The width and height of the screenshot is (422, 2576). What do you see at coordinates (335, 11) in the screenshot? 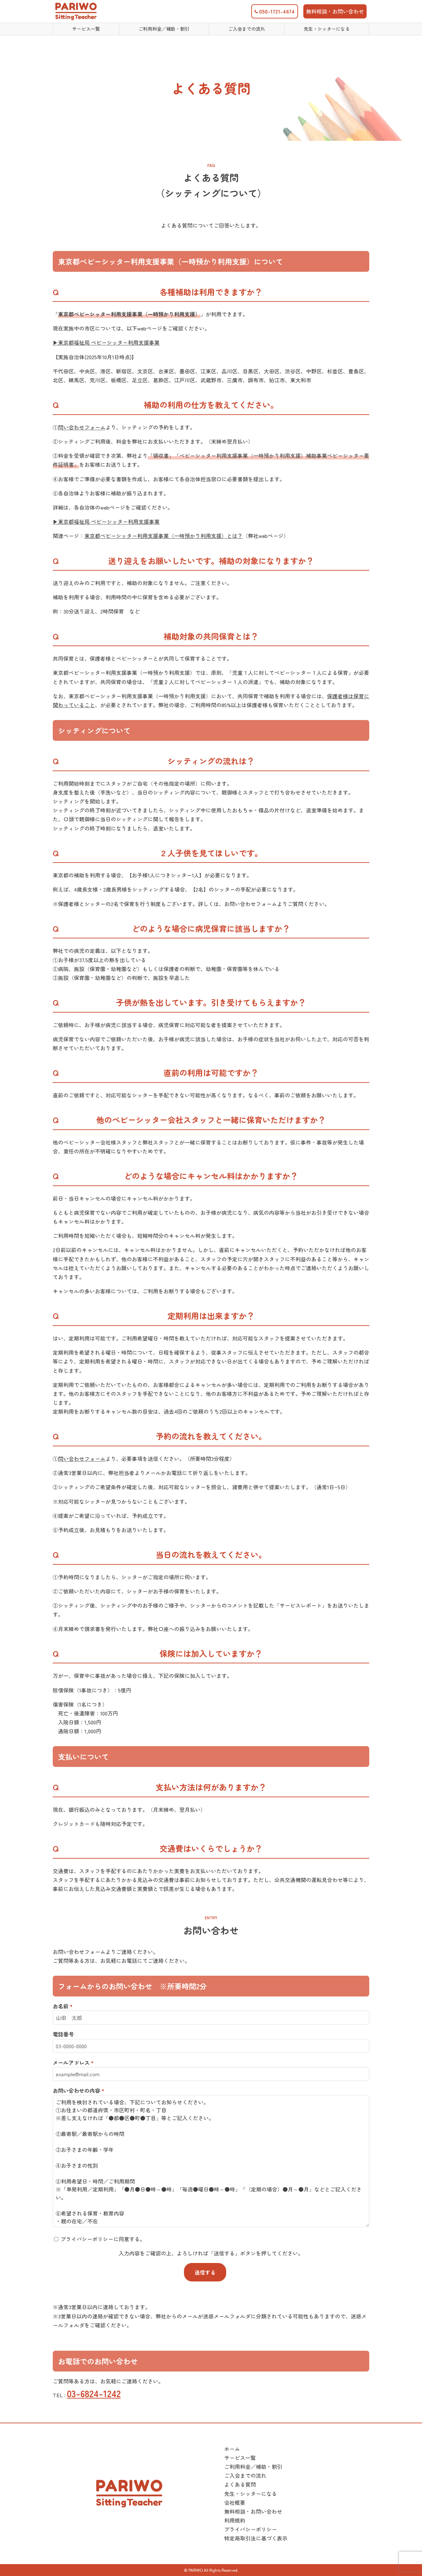
I see `無料相談・お問い合わせ` at bounding box center [335, 11].